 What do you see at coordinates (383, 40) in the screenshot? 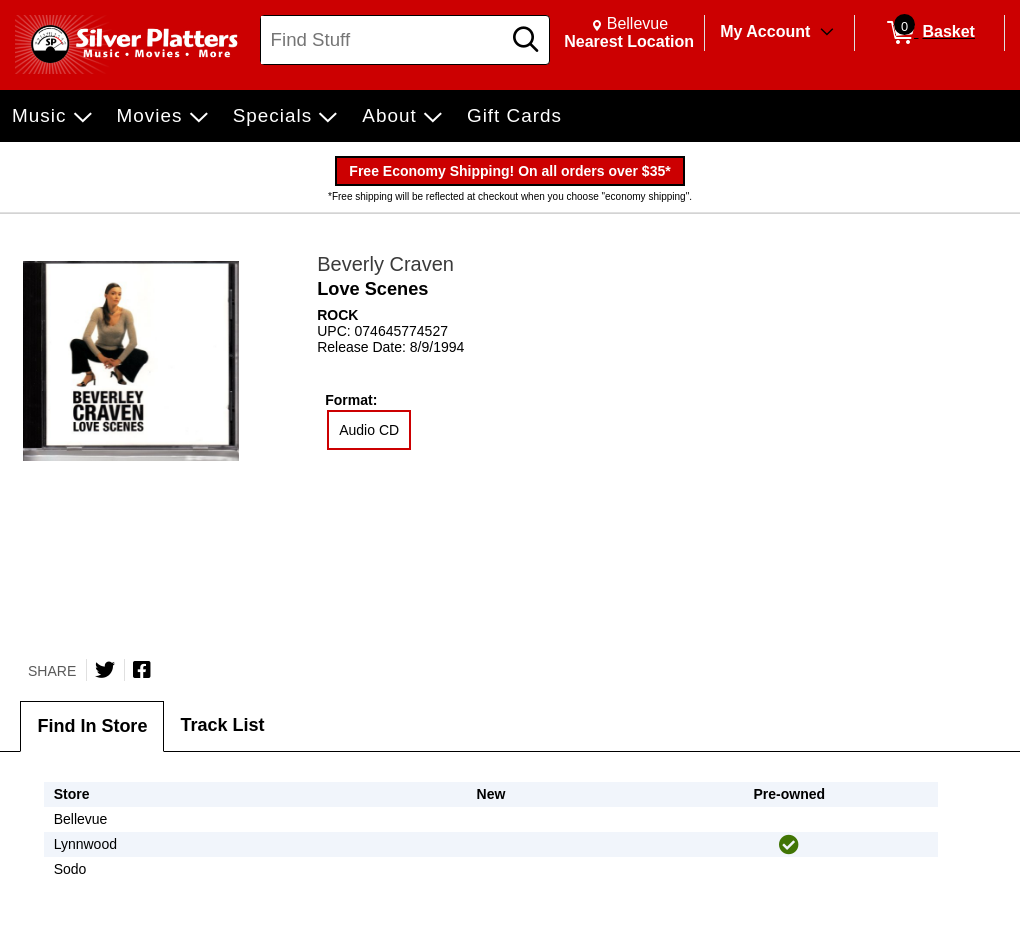
I see `[Search, Find Stuff]` at bounding box center [383, 40].